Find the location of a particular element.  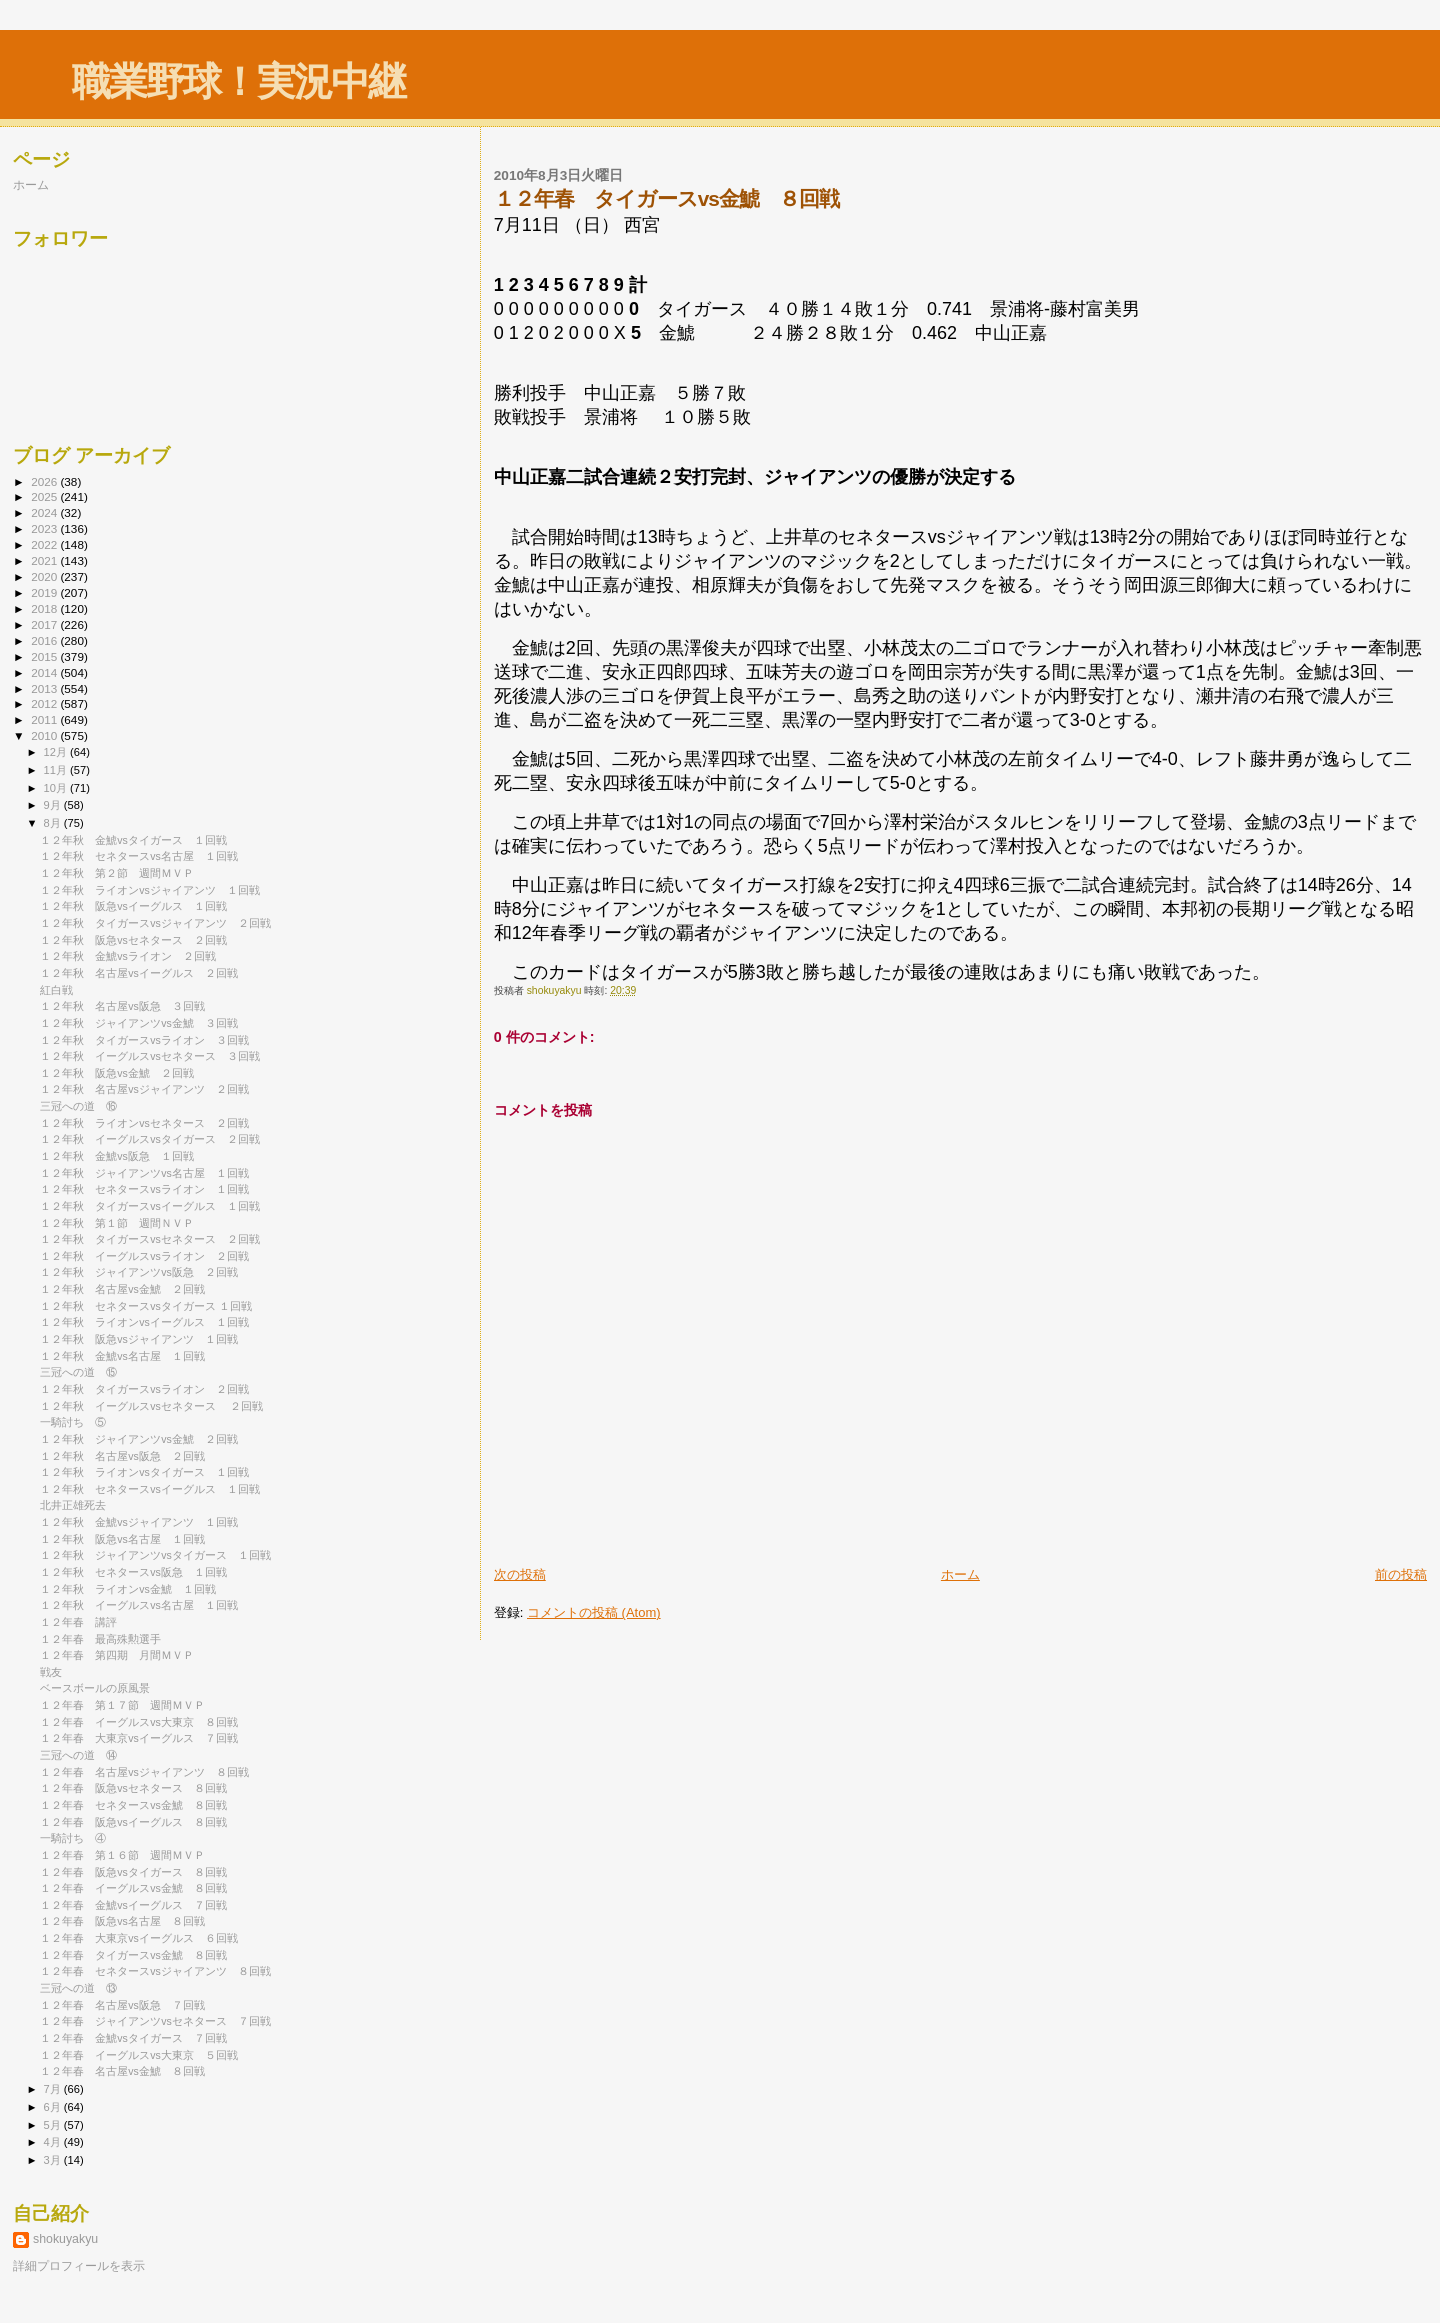

１２年秋 金鯱vsタイガース １回戦 is located at coordinates (133, 840).